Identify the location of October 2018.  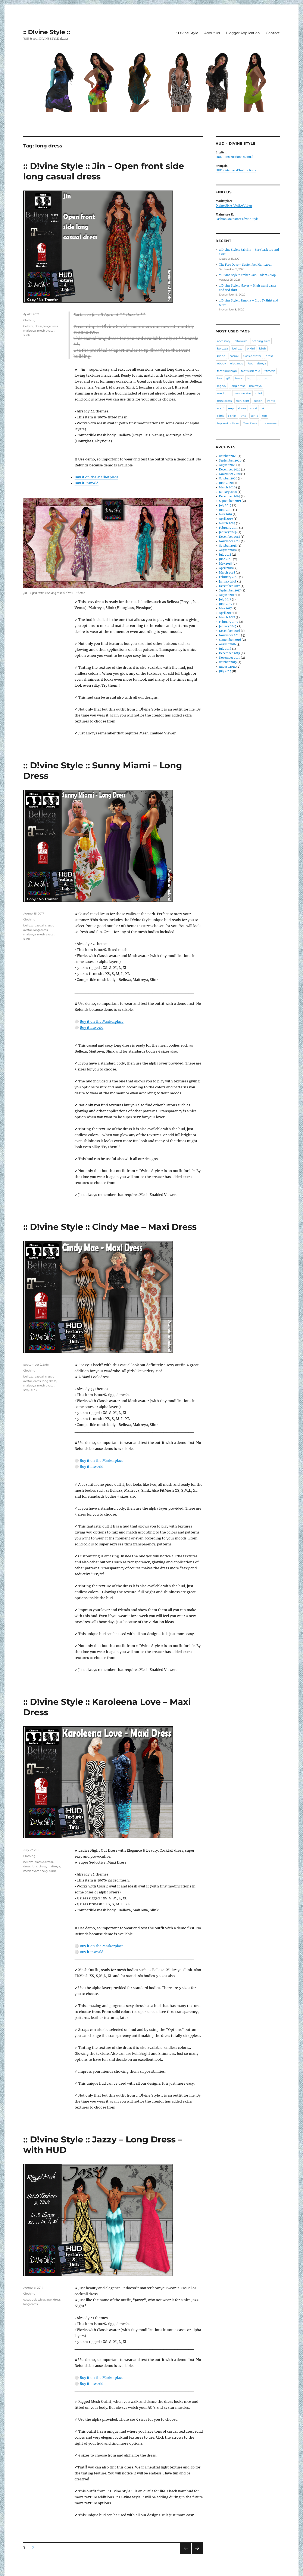
(228, 546).